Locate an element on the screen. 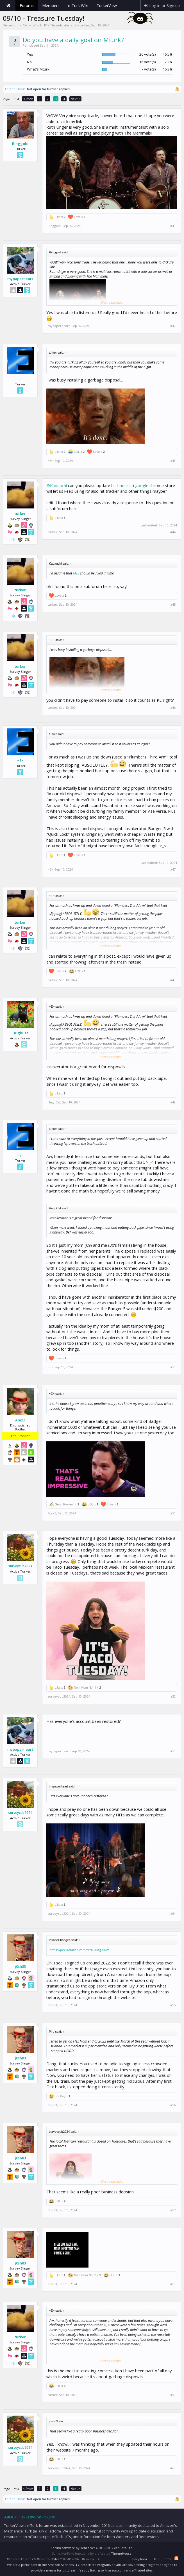 The width and height of the screenshot is (184, 2576). Home is located at coordinates (8, 5).